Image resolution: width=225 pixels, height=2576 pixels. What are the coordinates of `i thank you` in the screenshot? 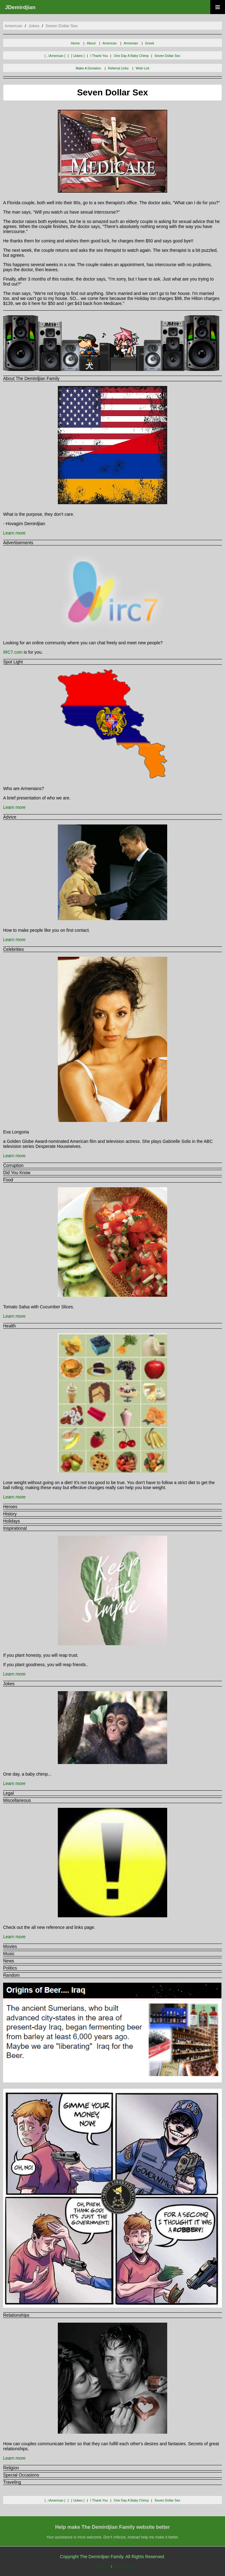 It's located at (99, 56).